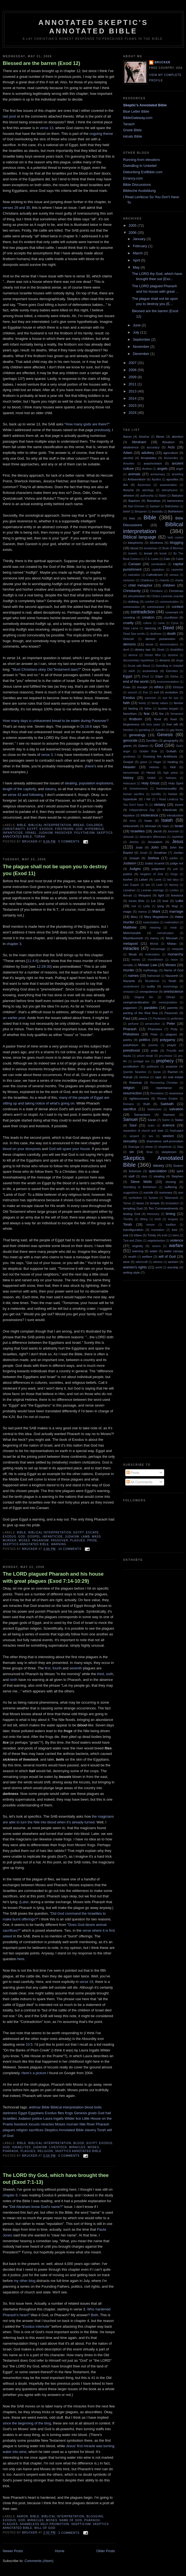  Describe the element at coordinates (109, 1674) in the screenshot. I see `sixth` at that location.